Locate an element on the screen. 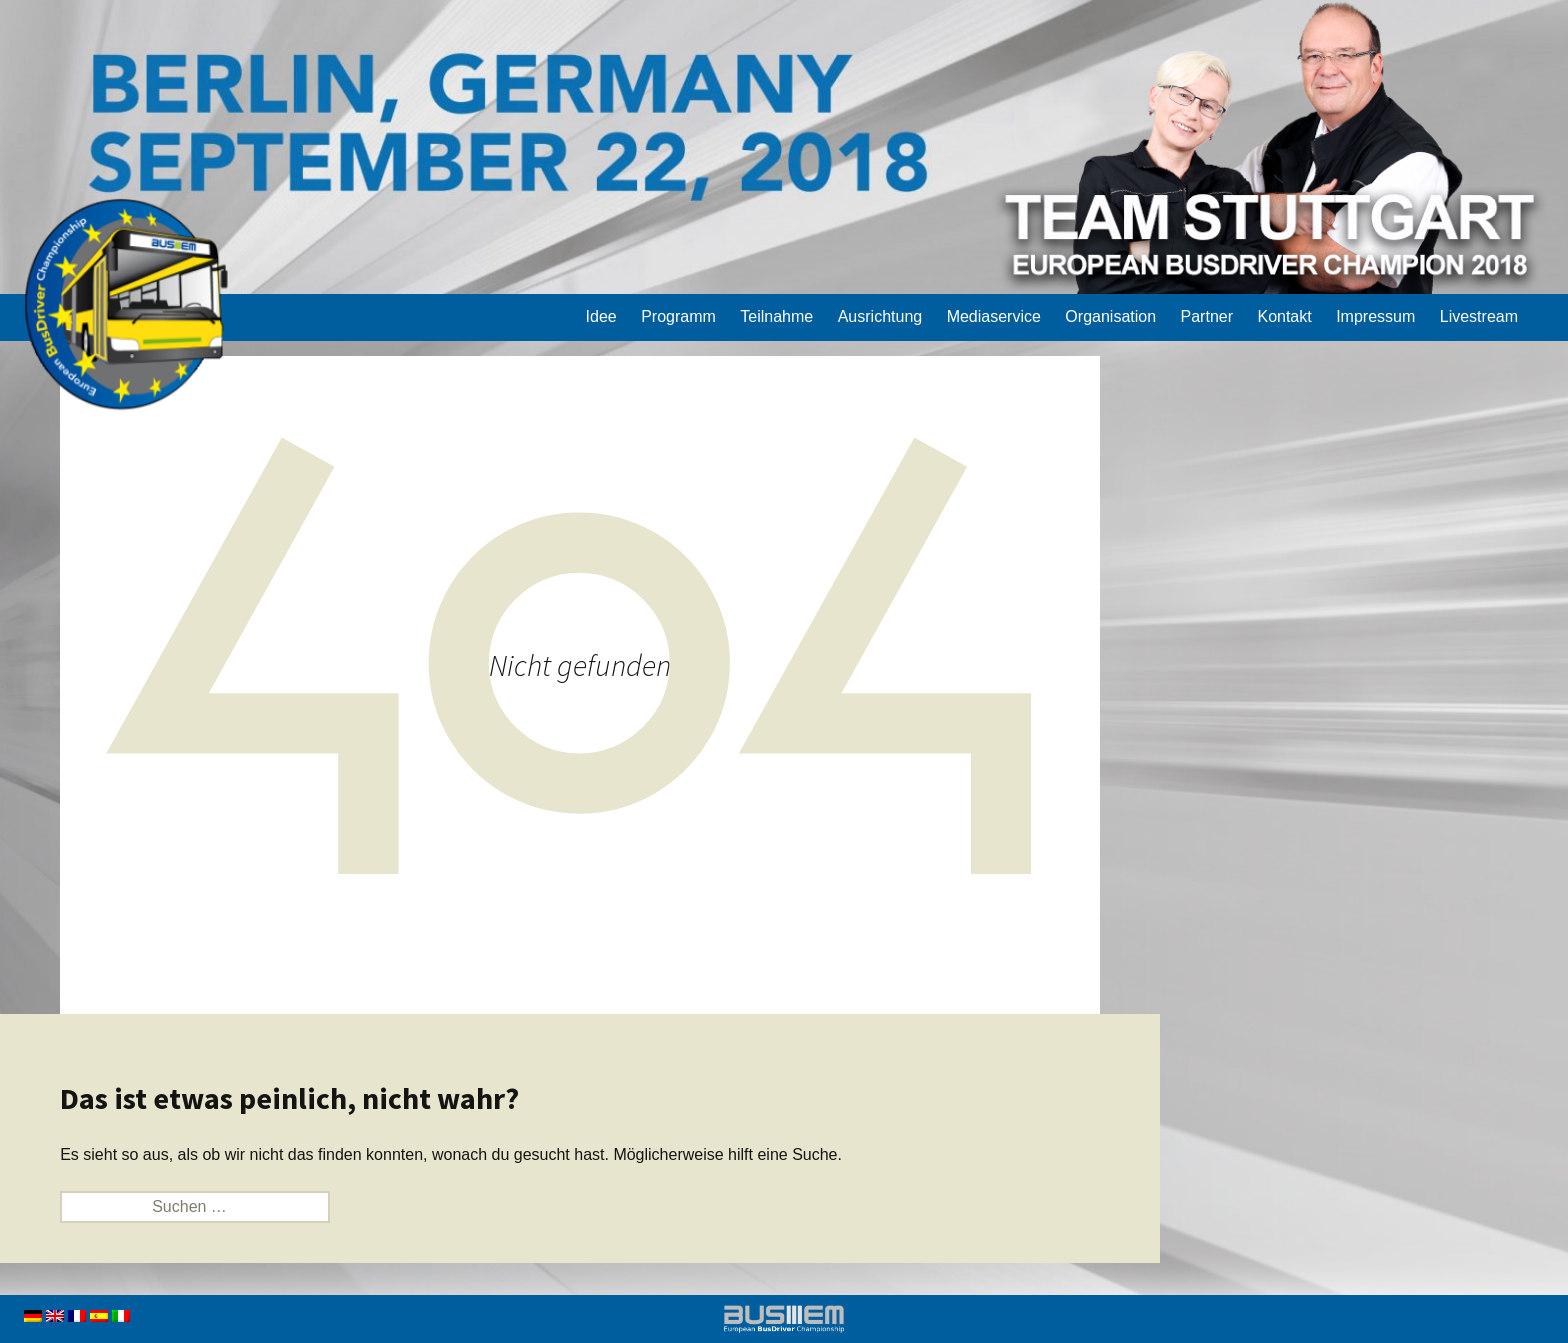 The width and height of the screenshot is (1568, 1343). Ausrichtung is located at coordinates (880, 316).